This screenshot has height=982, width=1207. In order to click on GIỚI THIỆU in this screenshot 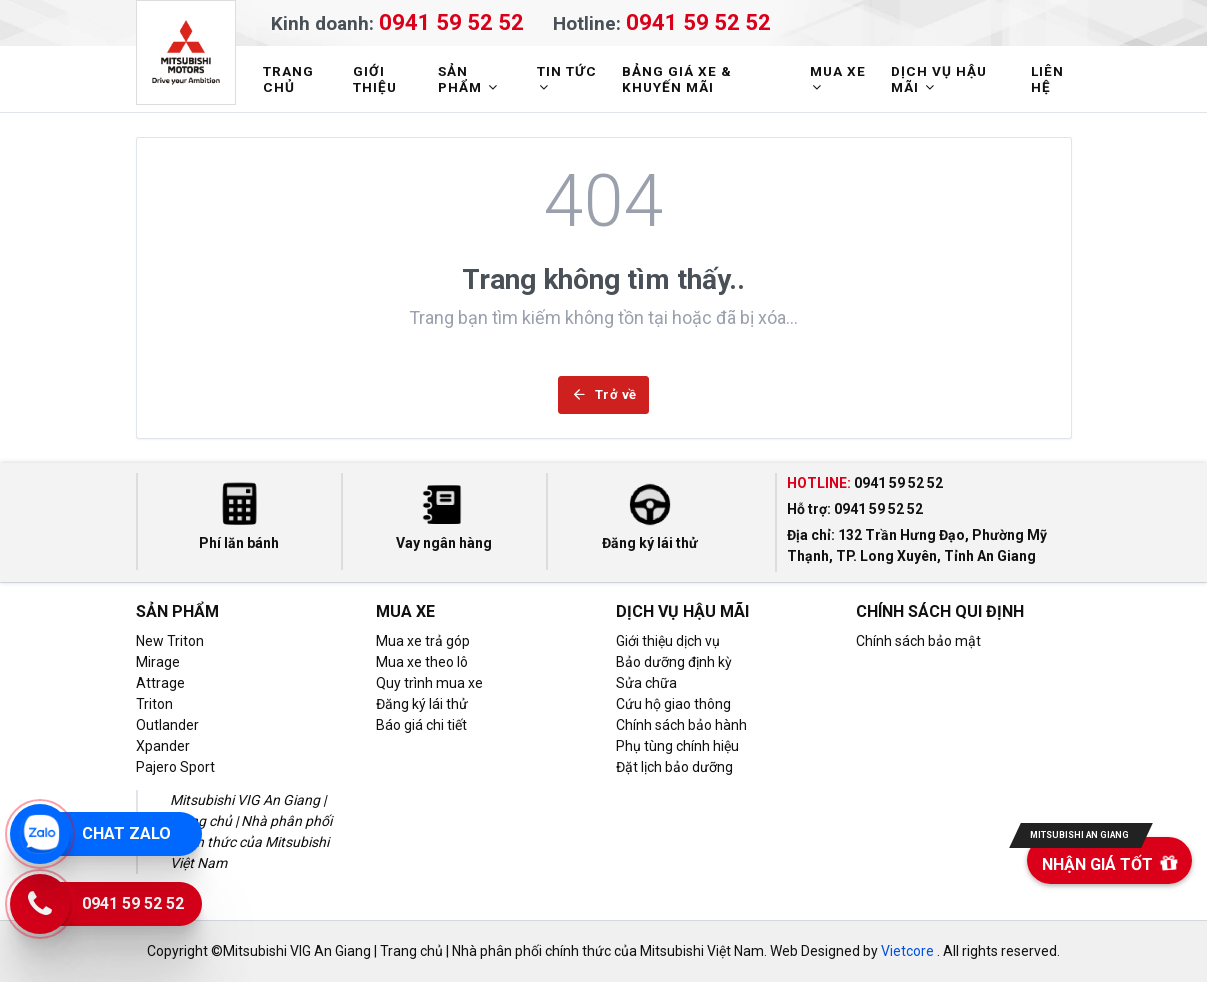, I will do `click(375, 79)`.